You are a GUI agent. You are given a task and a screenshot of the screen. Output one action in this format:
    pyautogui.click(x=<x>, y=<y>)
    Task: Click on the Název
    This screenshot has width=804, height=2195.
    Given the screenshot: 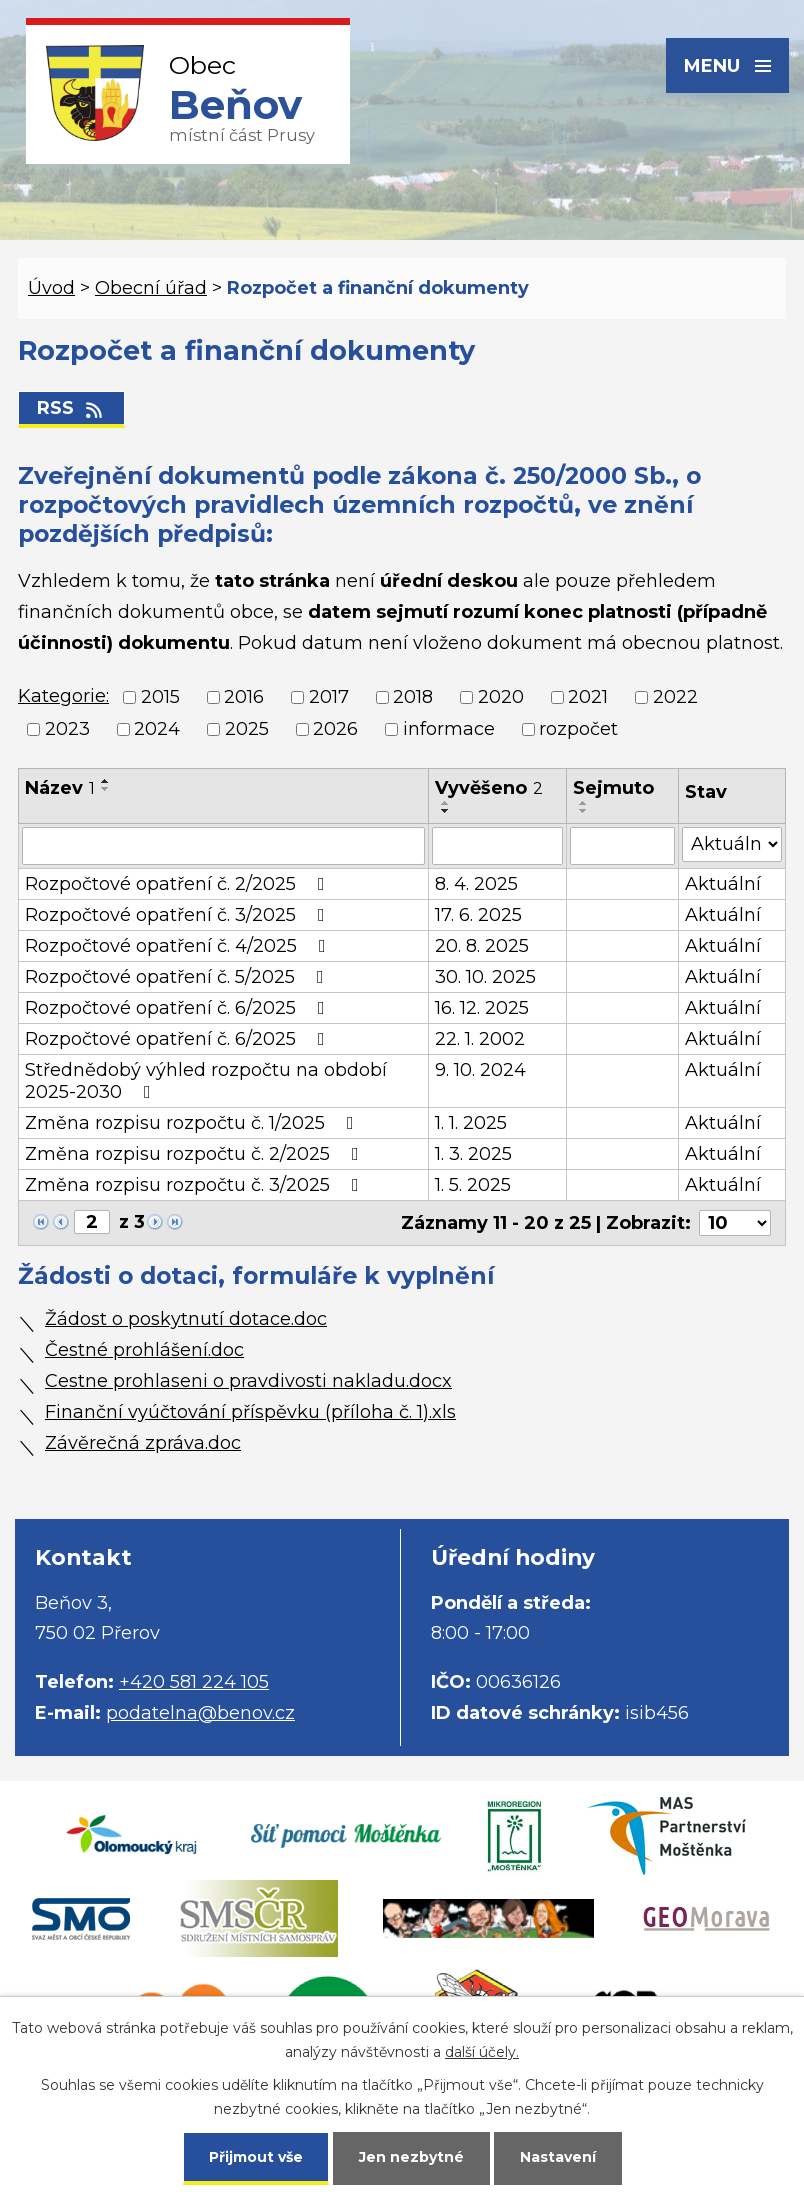 What is the action you would take?
    pyautogui.click(x=60, y=788)
    